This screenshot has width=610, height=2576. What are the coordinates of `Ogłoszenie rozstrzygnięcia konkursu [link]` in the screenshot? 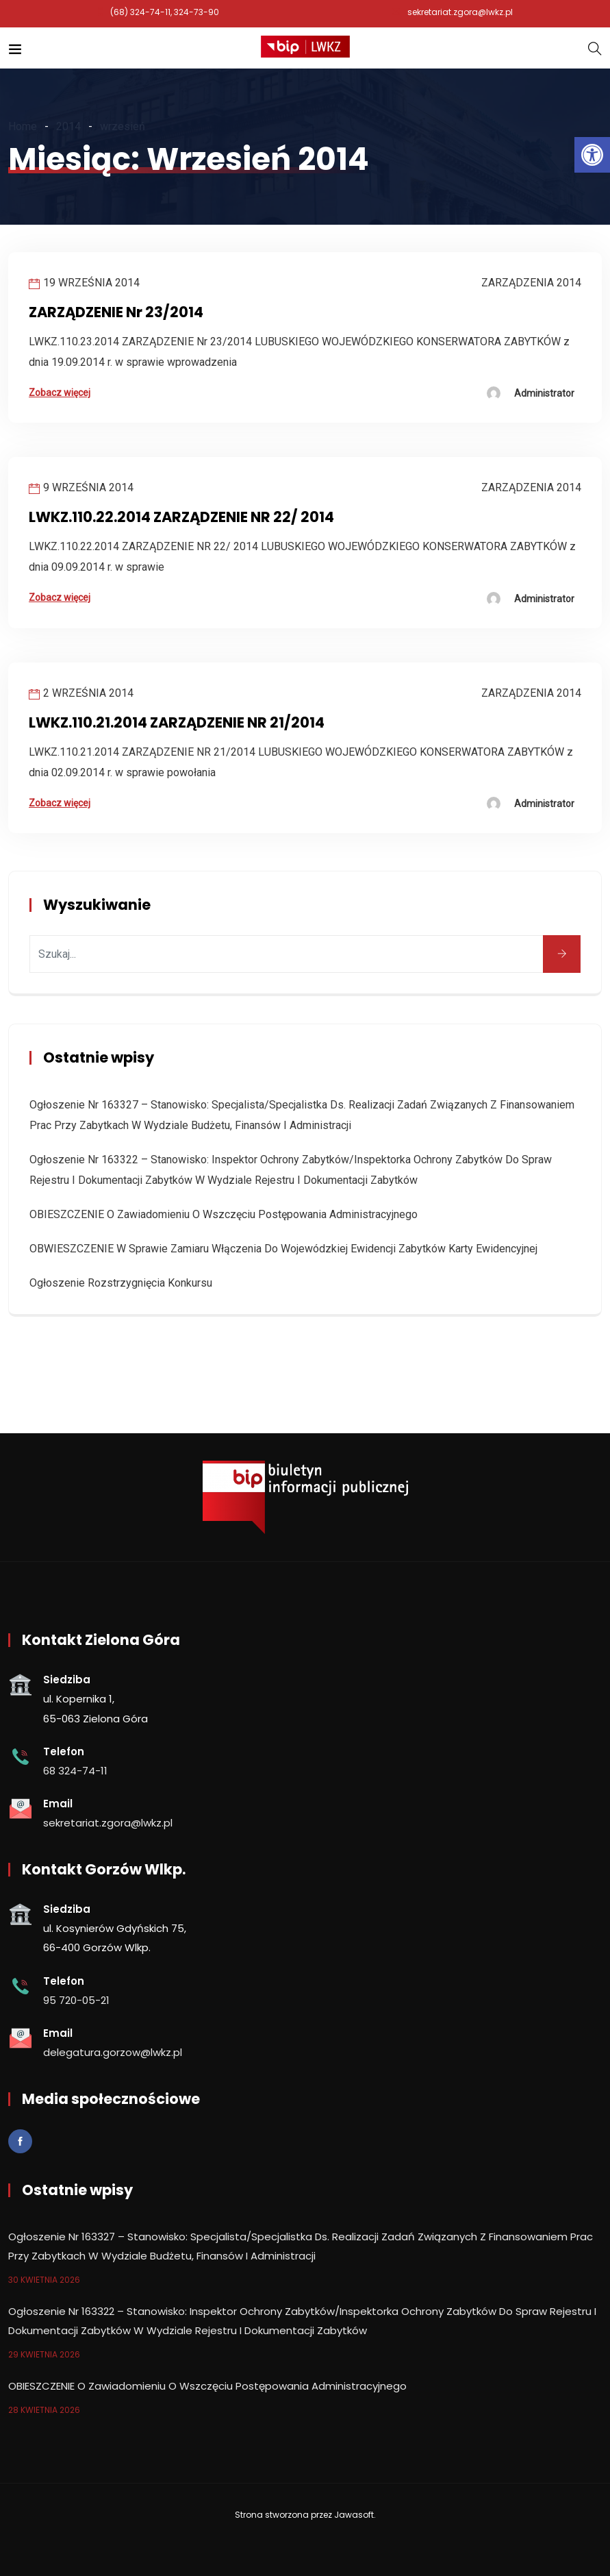 It's located at (120, 1282).